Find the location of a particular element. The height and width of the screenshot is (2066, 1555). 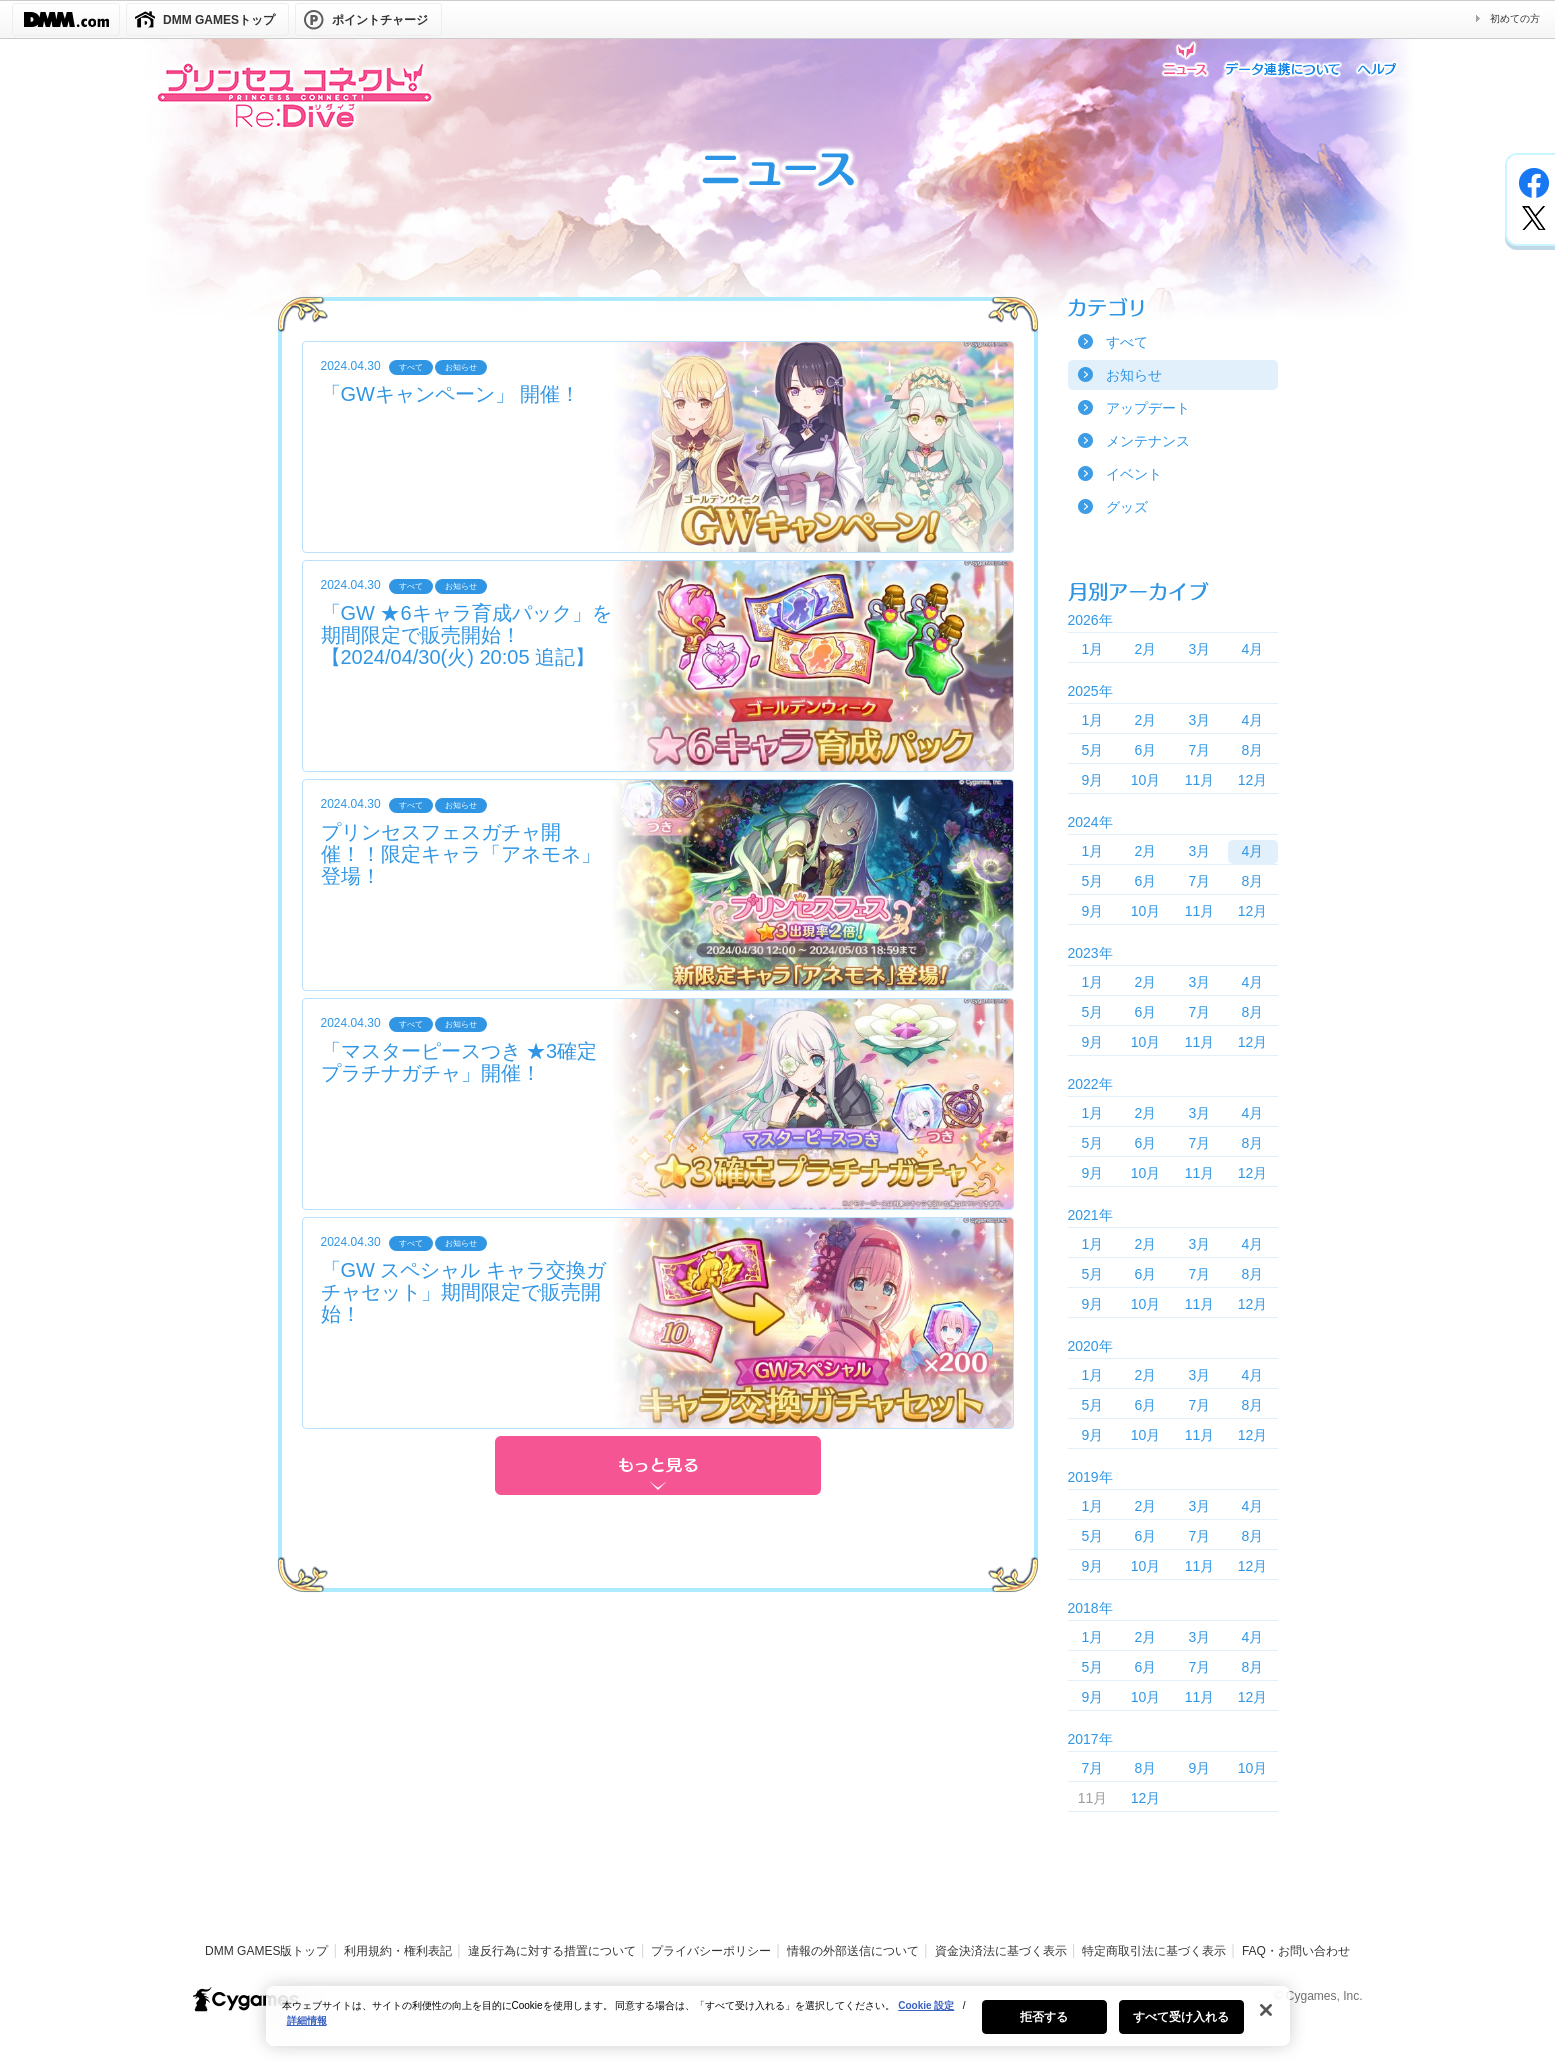

10月 is located at coordinates (1146, 780).